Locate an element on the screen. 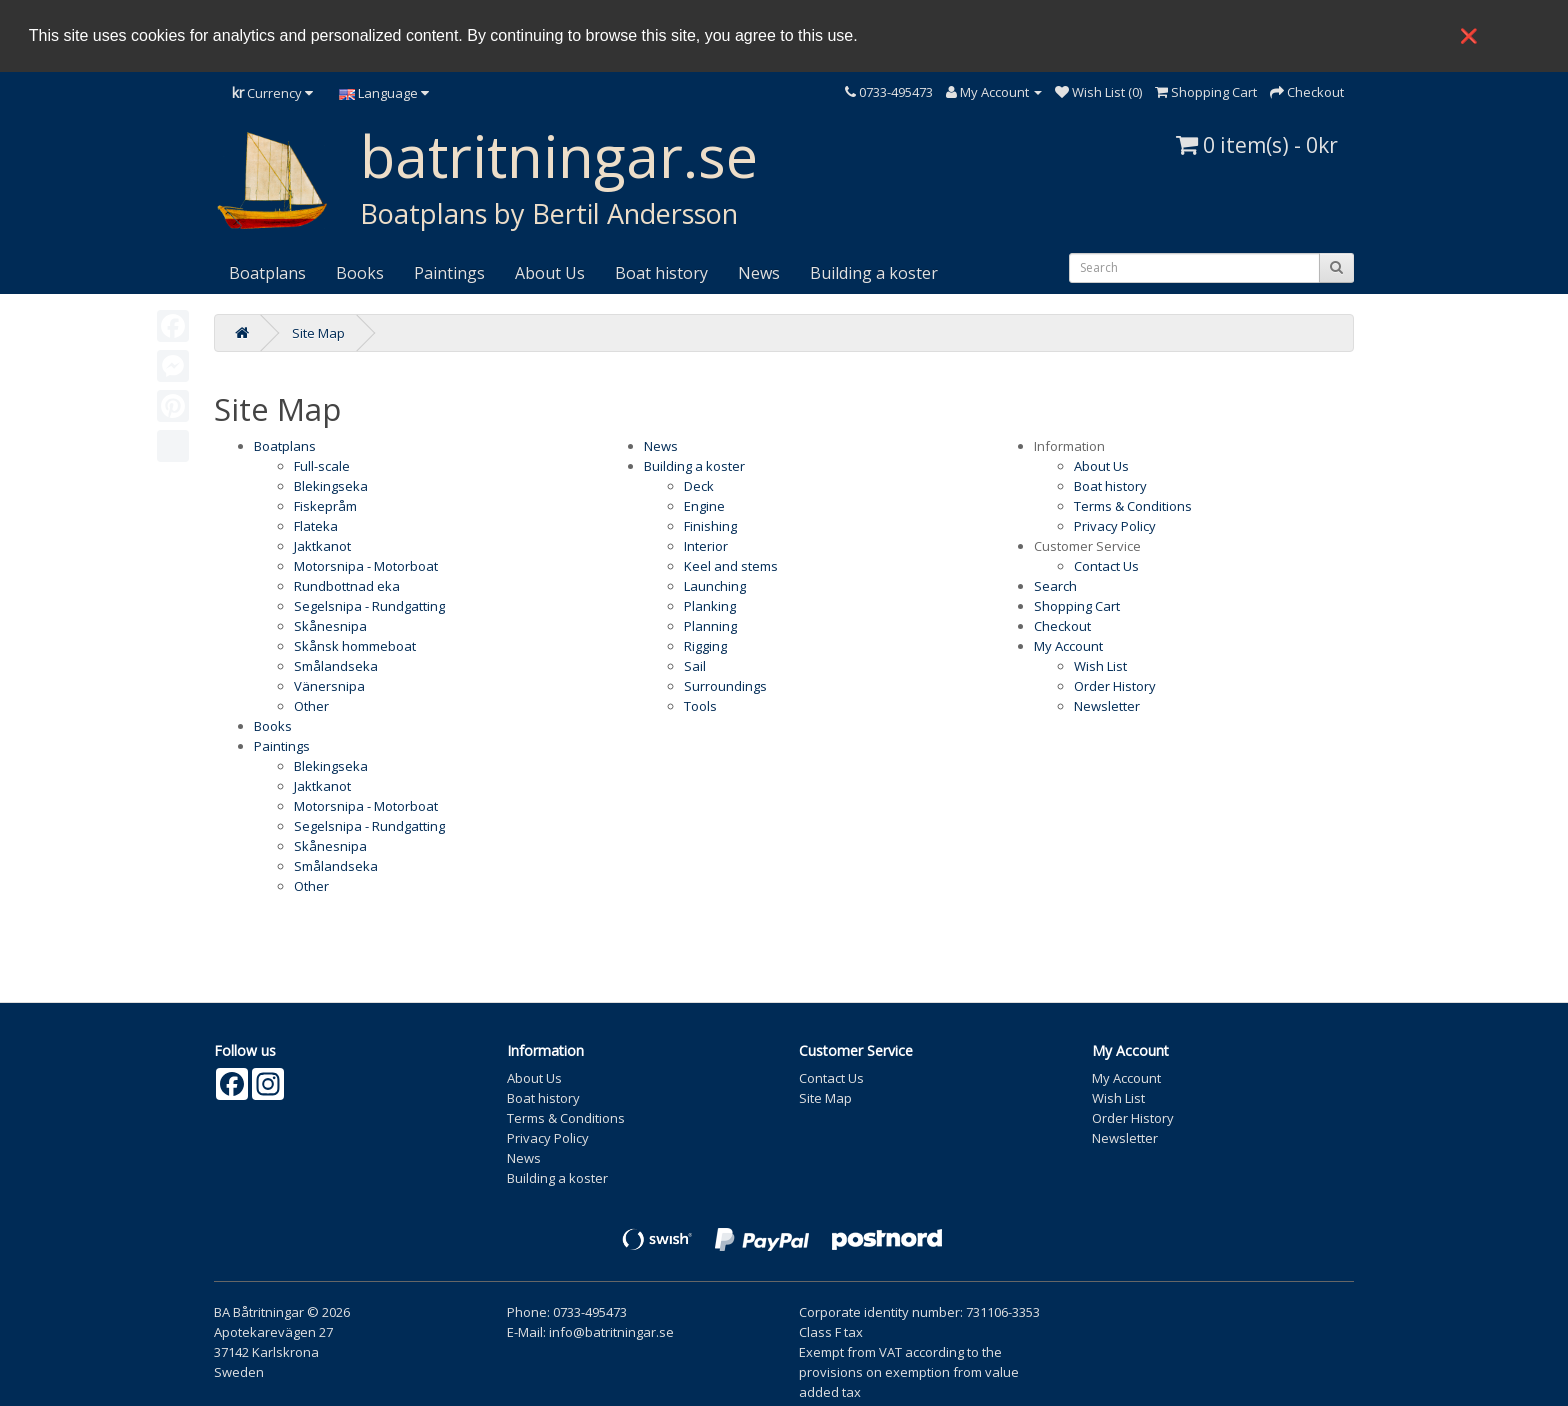  Skånsk hommeboat is located at coordinates (355, 646).